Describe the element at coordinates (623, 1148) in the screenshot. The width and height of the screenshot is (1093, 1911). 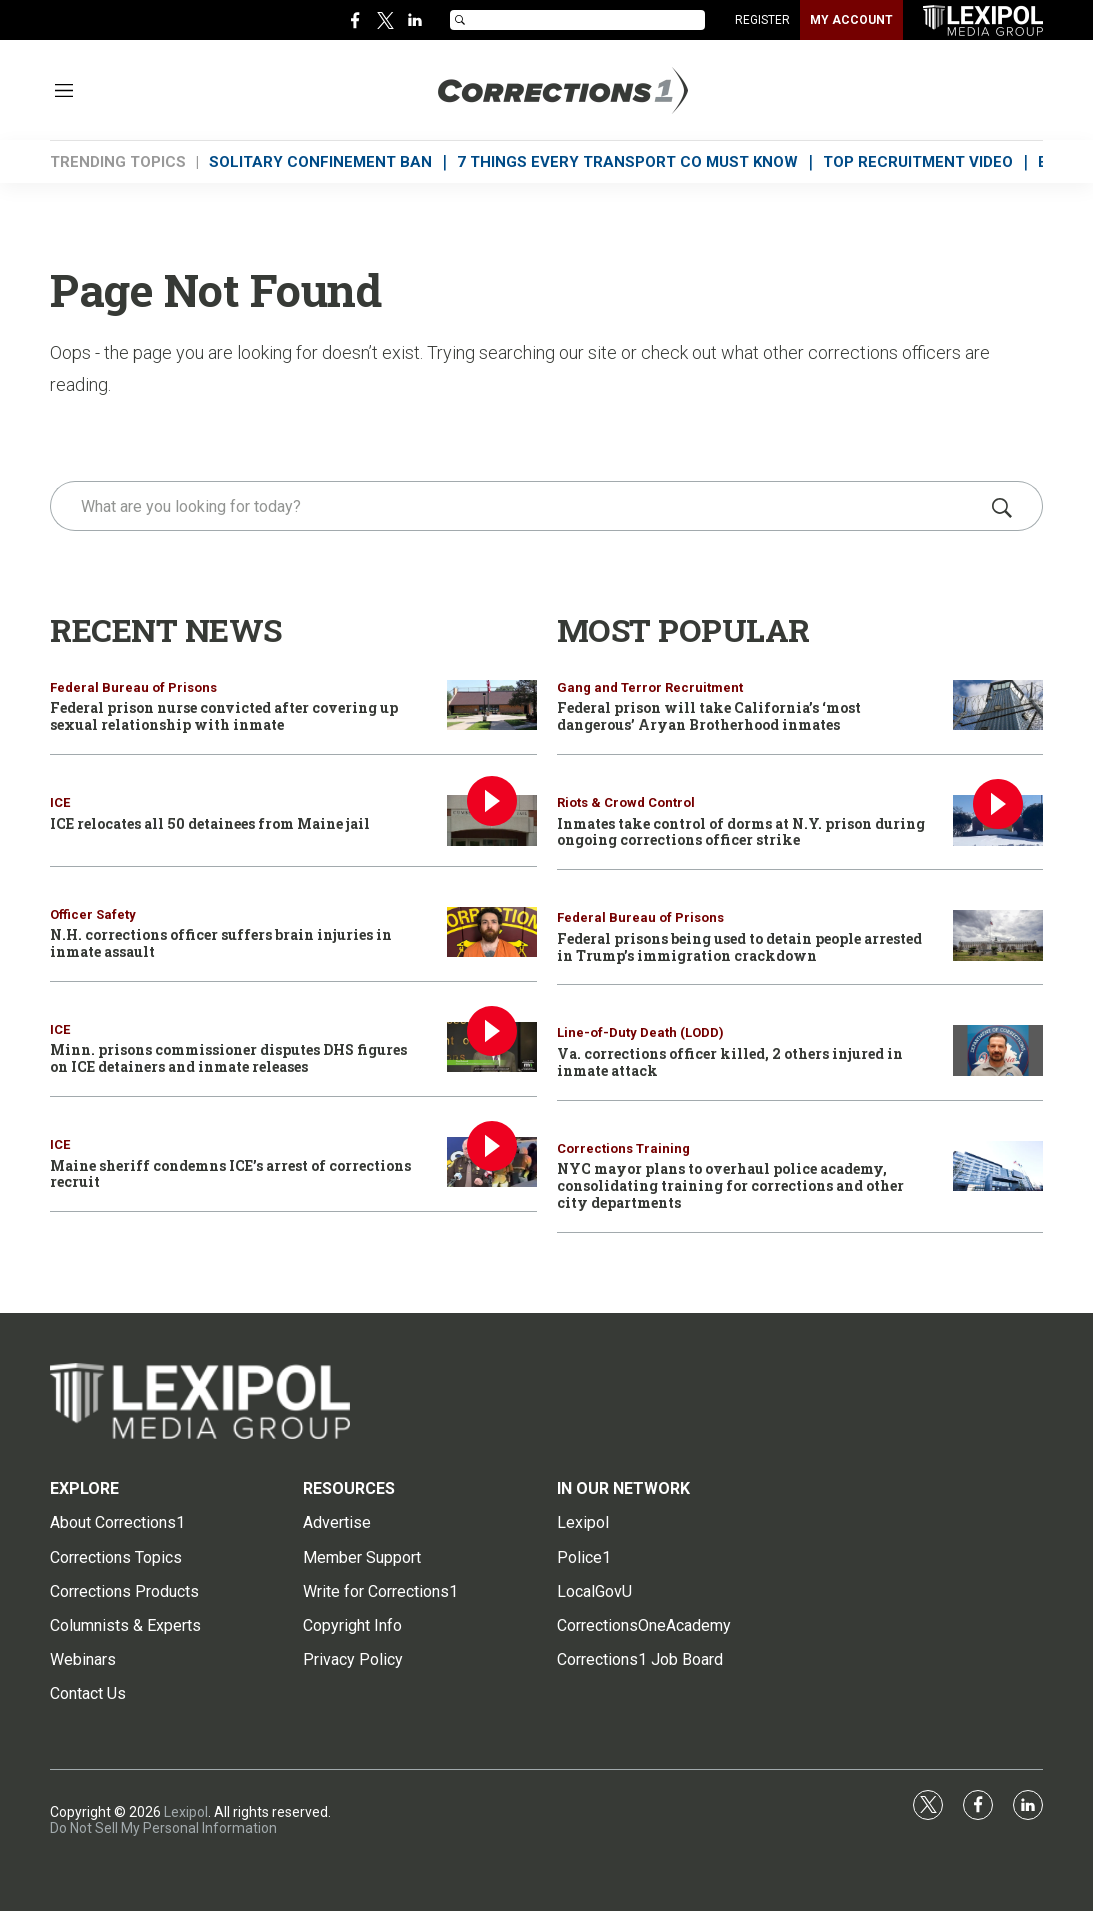
I see `Corrections Training` at that location.